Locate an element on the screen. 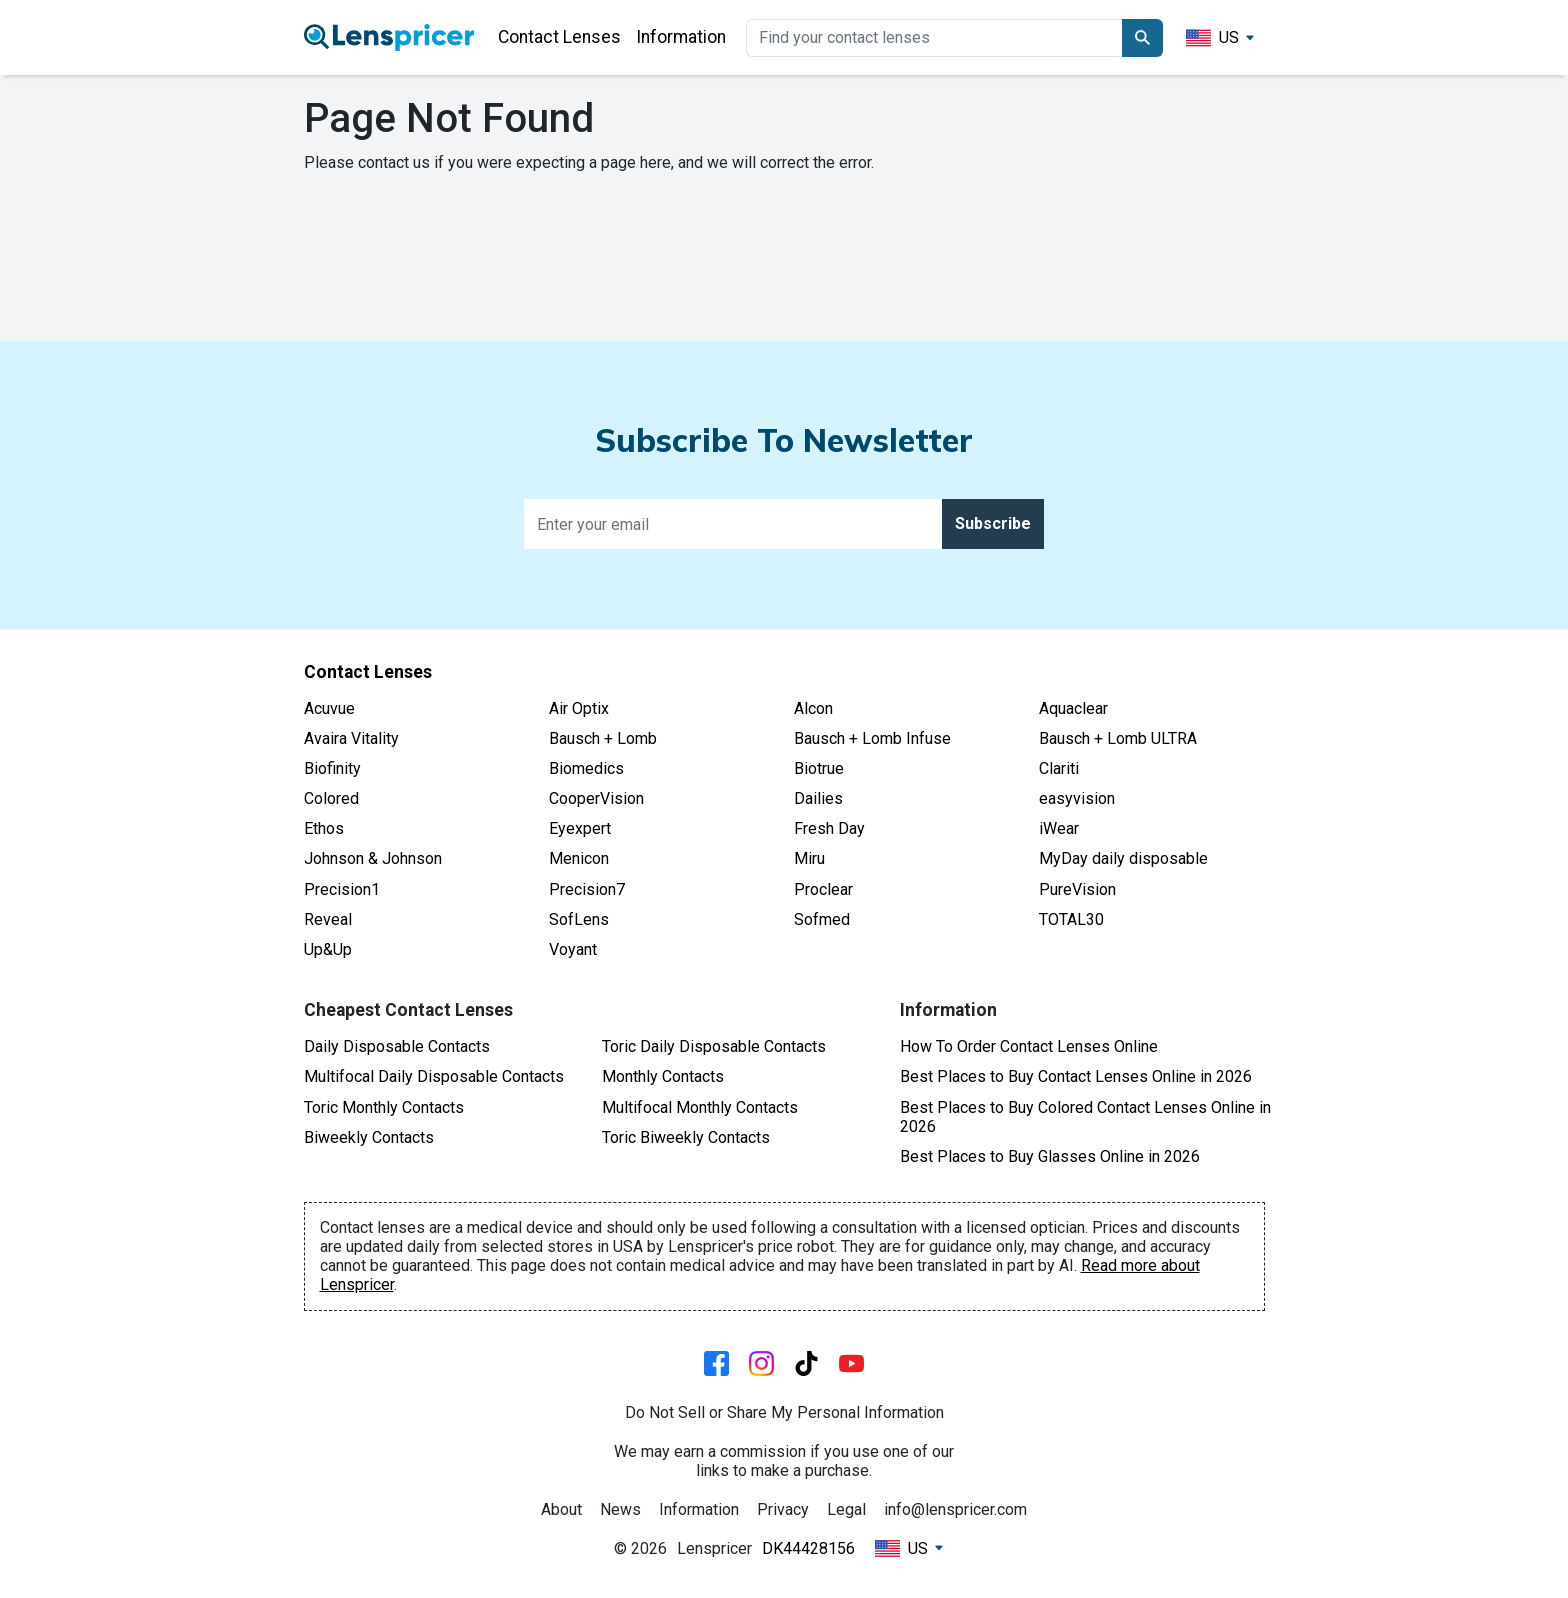 The height and width of the screenshot is (1598, 1568). Johnson & Johnson is located at coordinates (373, 858).